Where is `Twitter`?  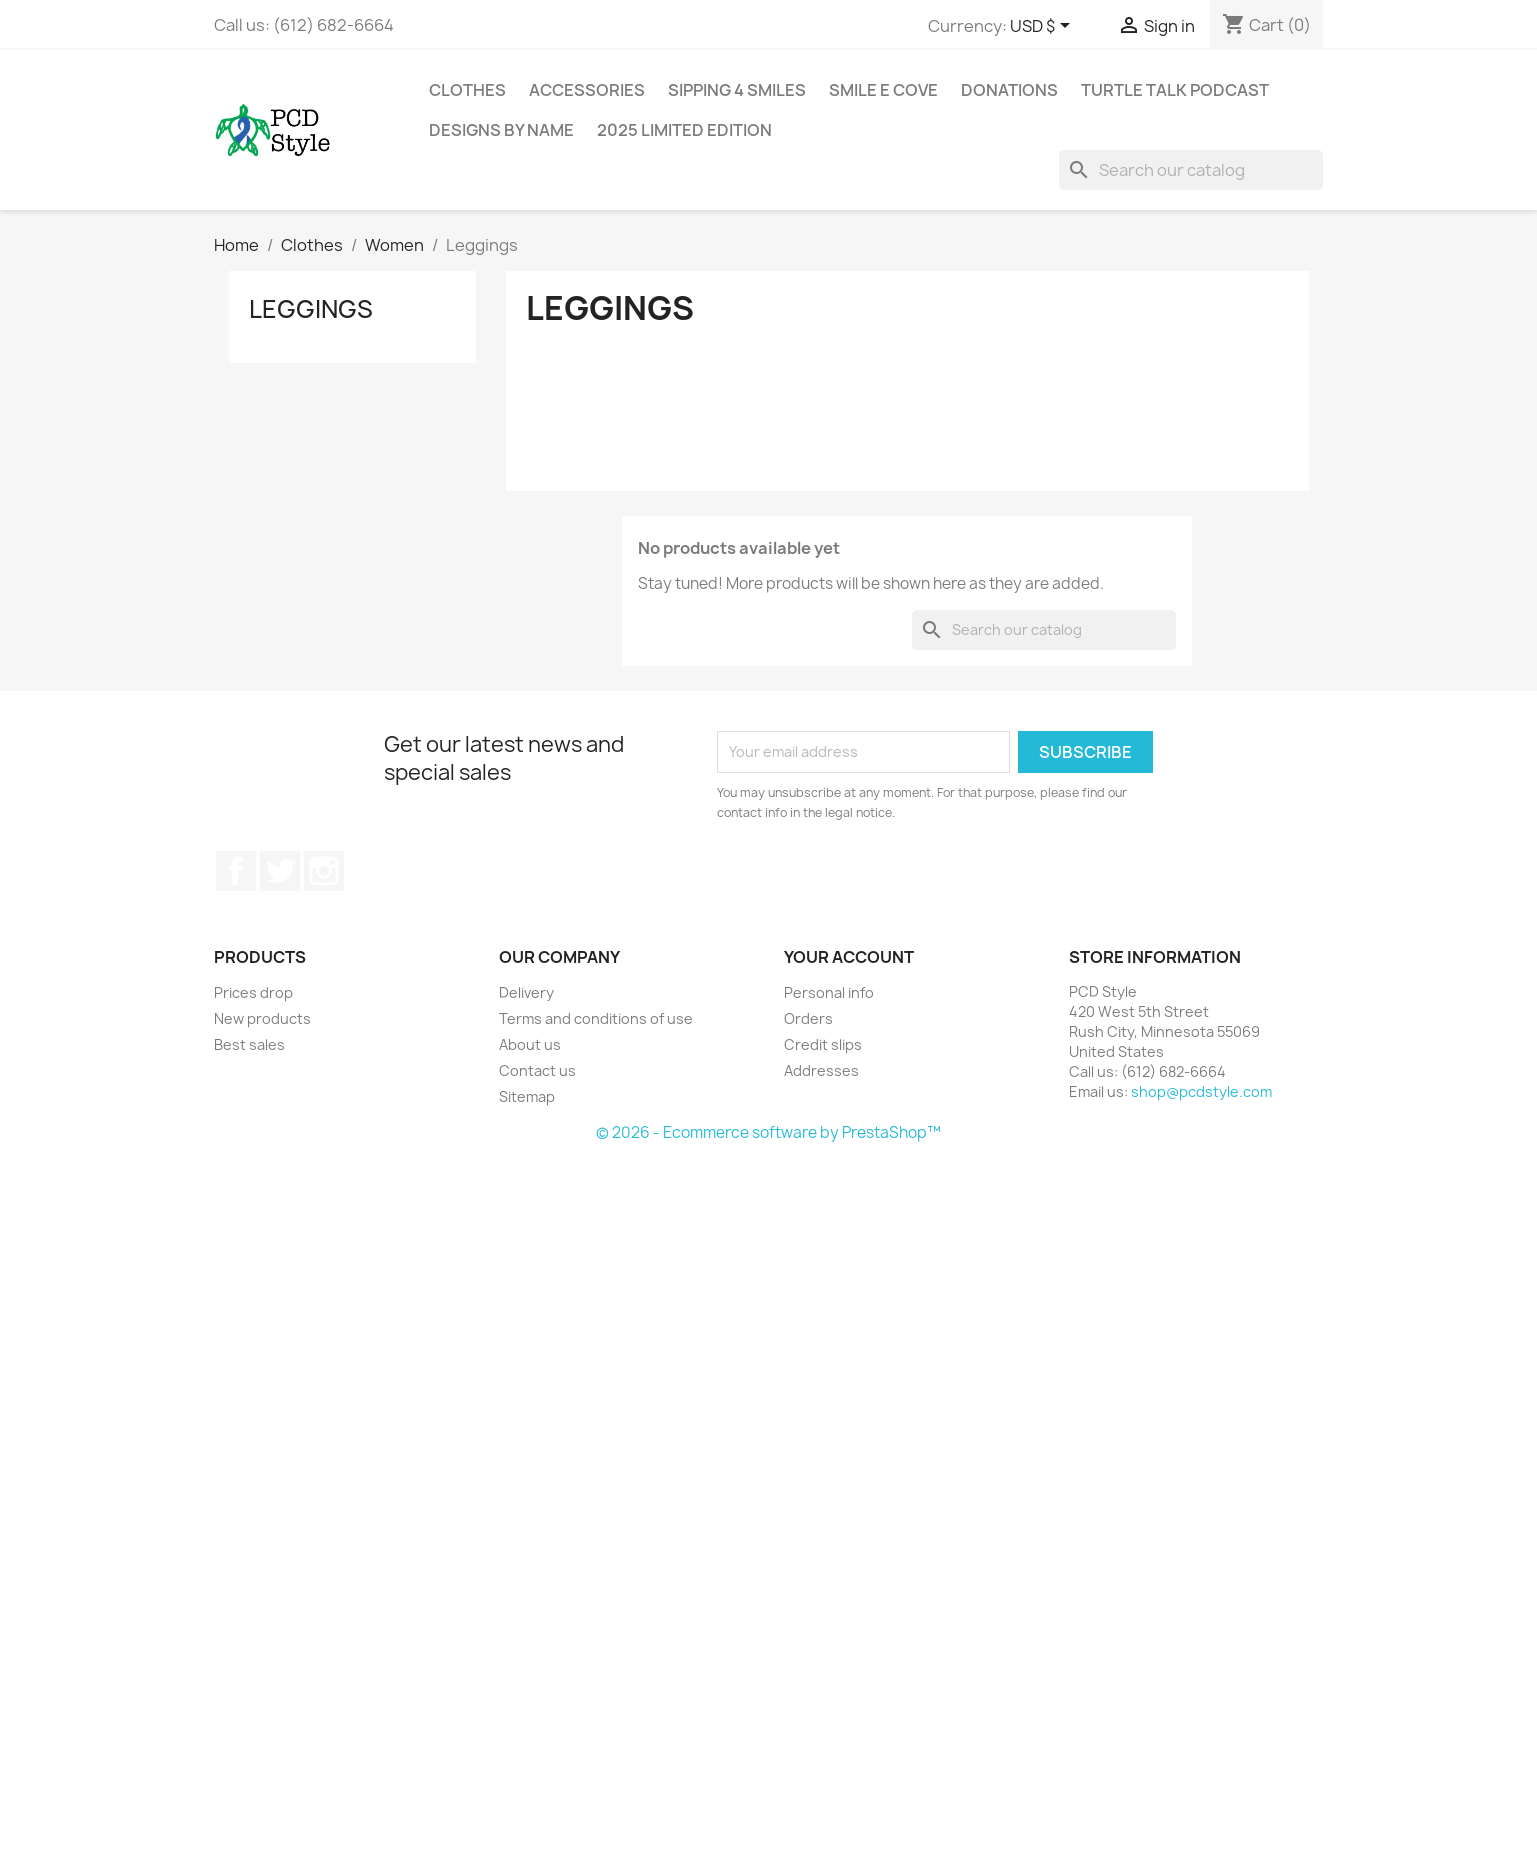 Twitter is located at coordinates (280, 871).